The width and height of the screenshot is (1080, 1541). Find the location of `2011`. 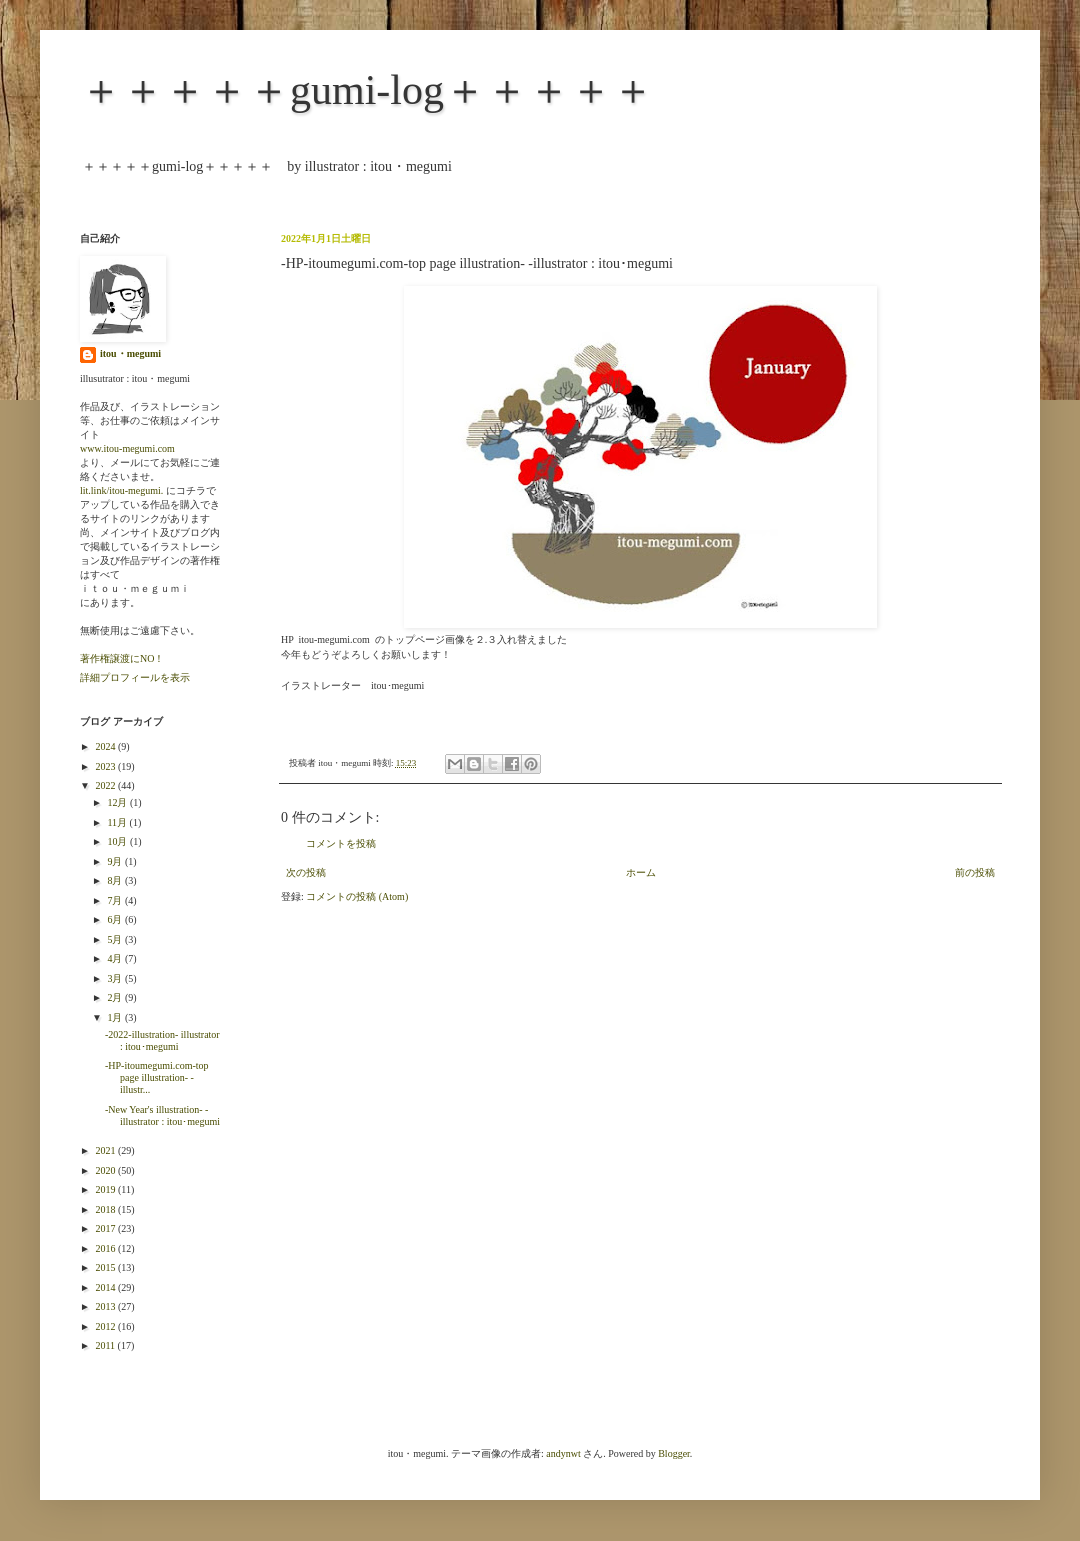

2011 is located at coordinates (106, 1345).